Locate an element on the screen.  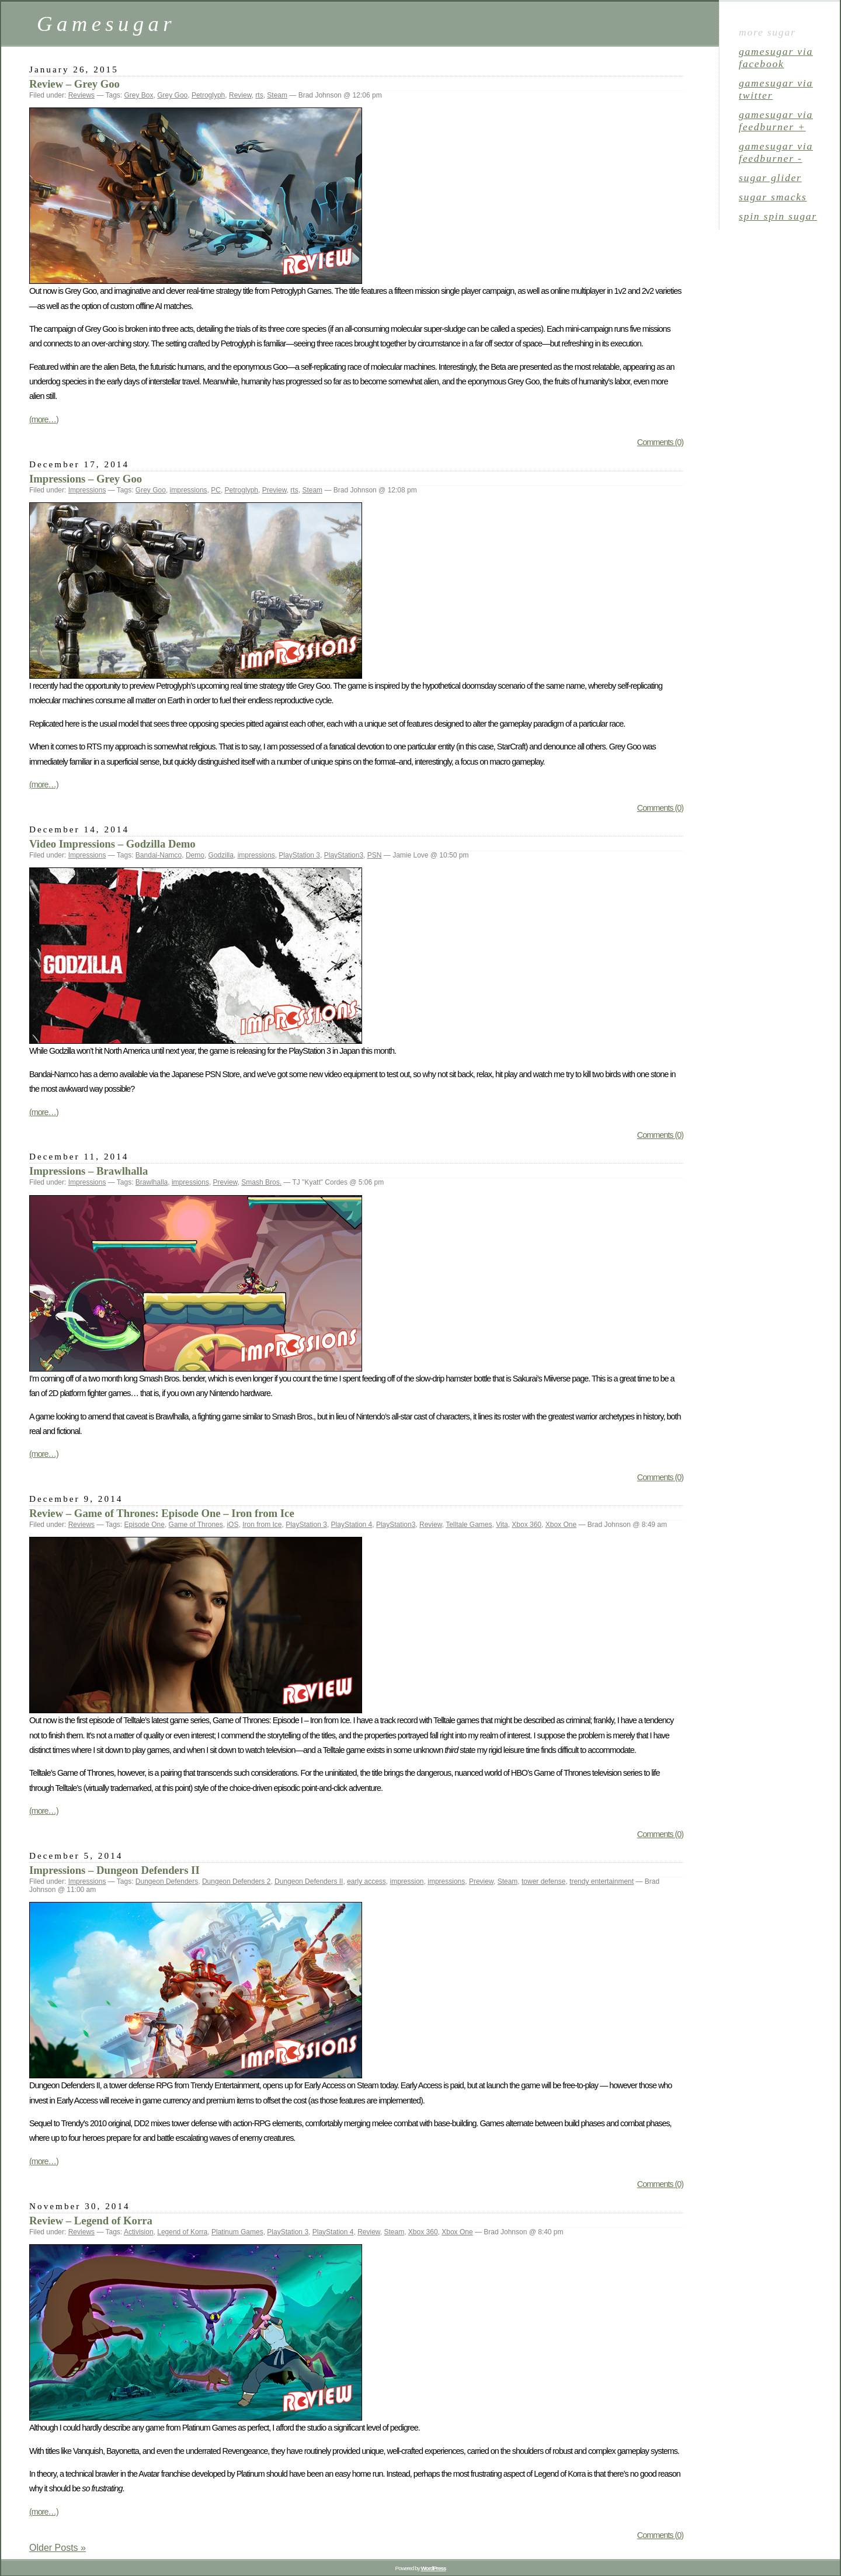
Preview is located at coordinates (274, 490).